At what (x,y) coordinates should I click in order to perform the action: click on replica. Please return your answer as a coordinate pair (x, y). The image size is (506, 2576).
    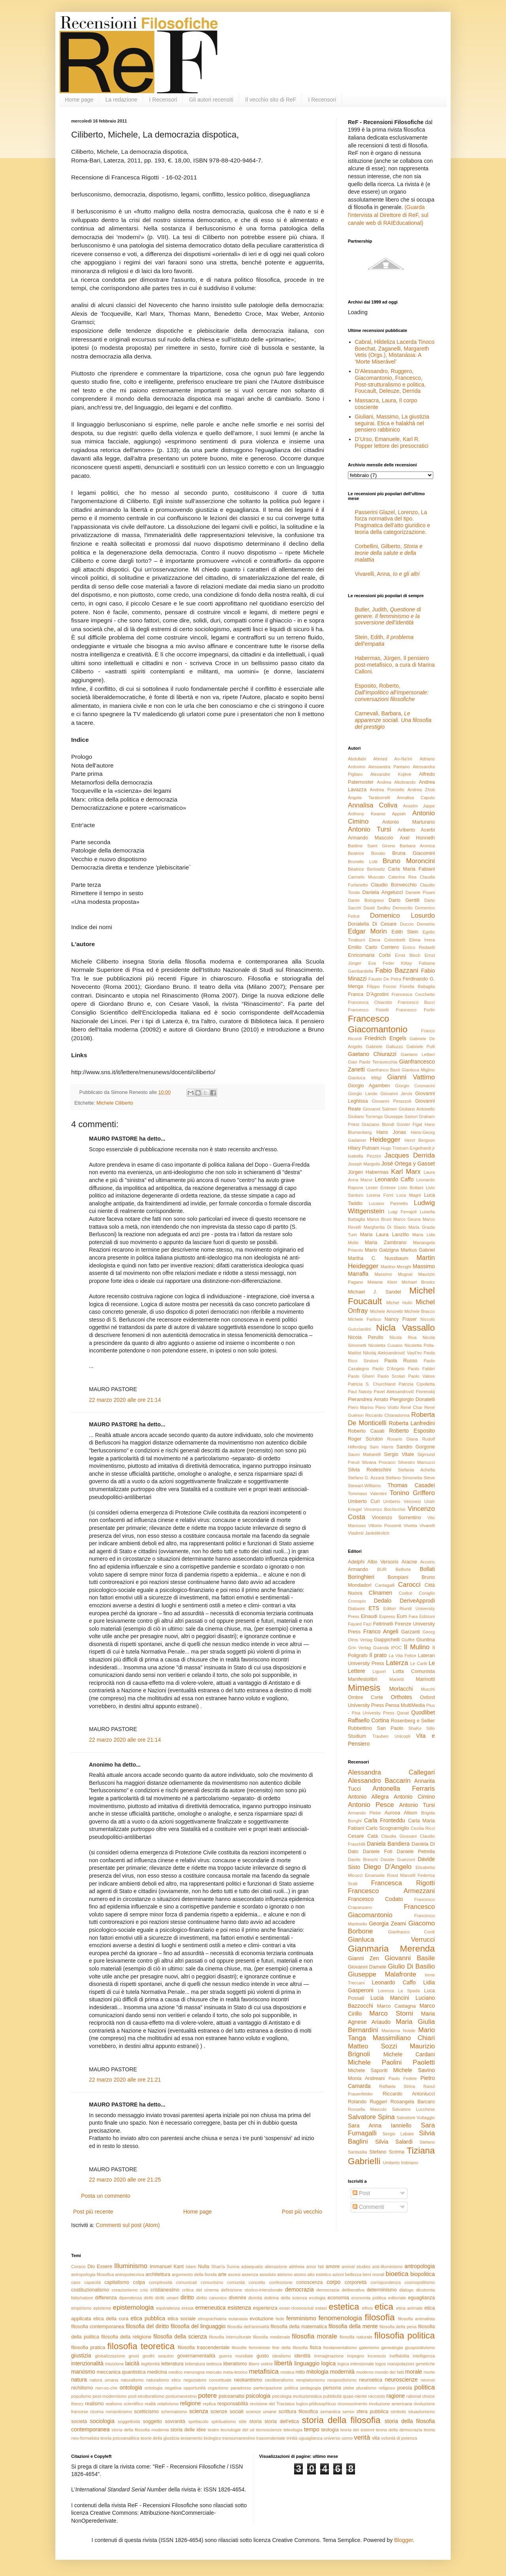
    Looking at the image, I should click on (209, 2403).